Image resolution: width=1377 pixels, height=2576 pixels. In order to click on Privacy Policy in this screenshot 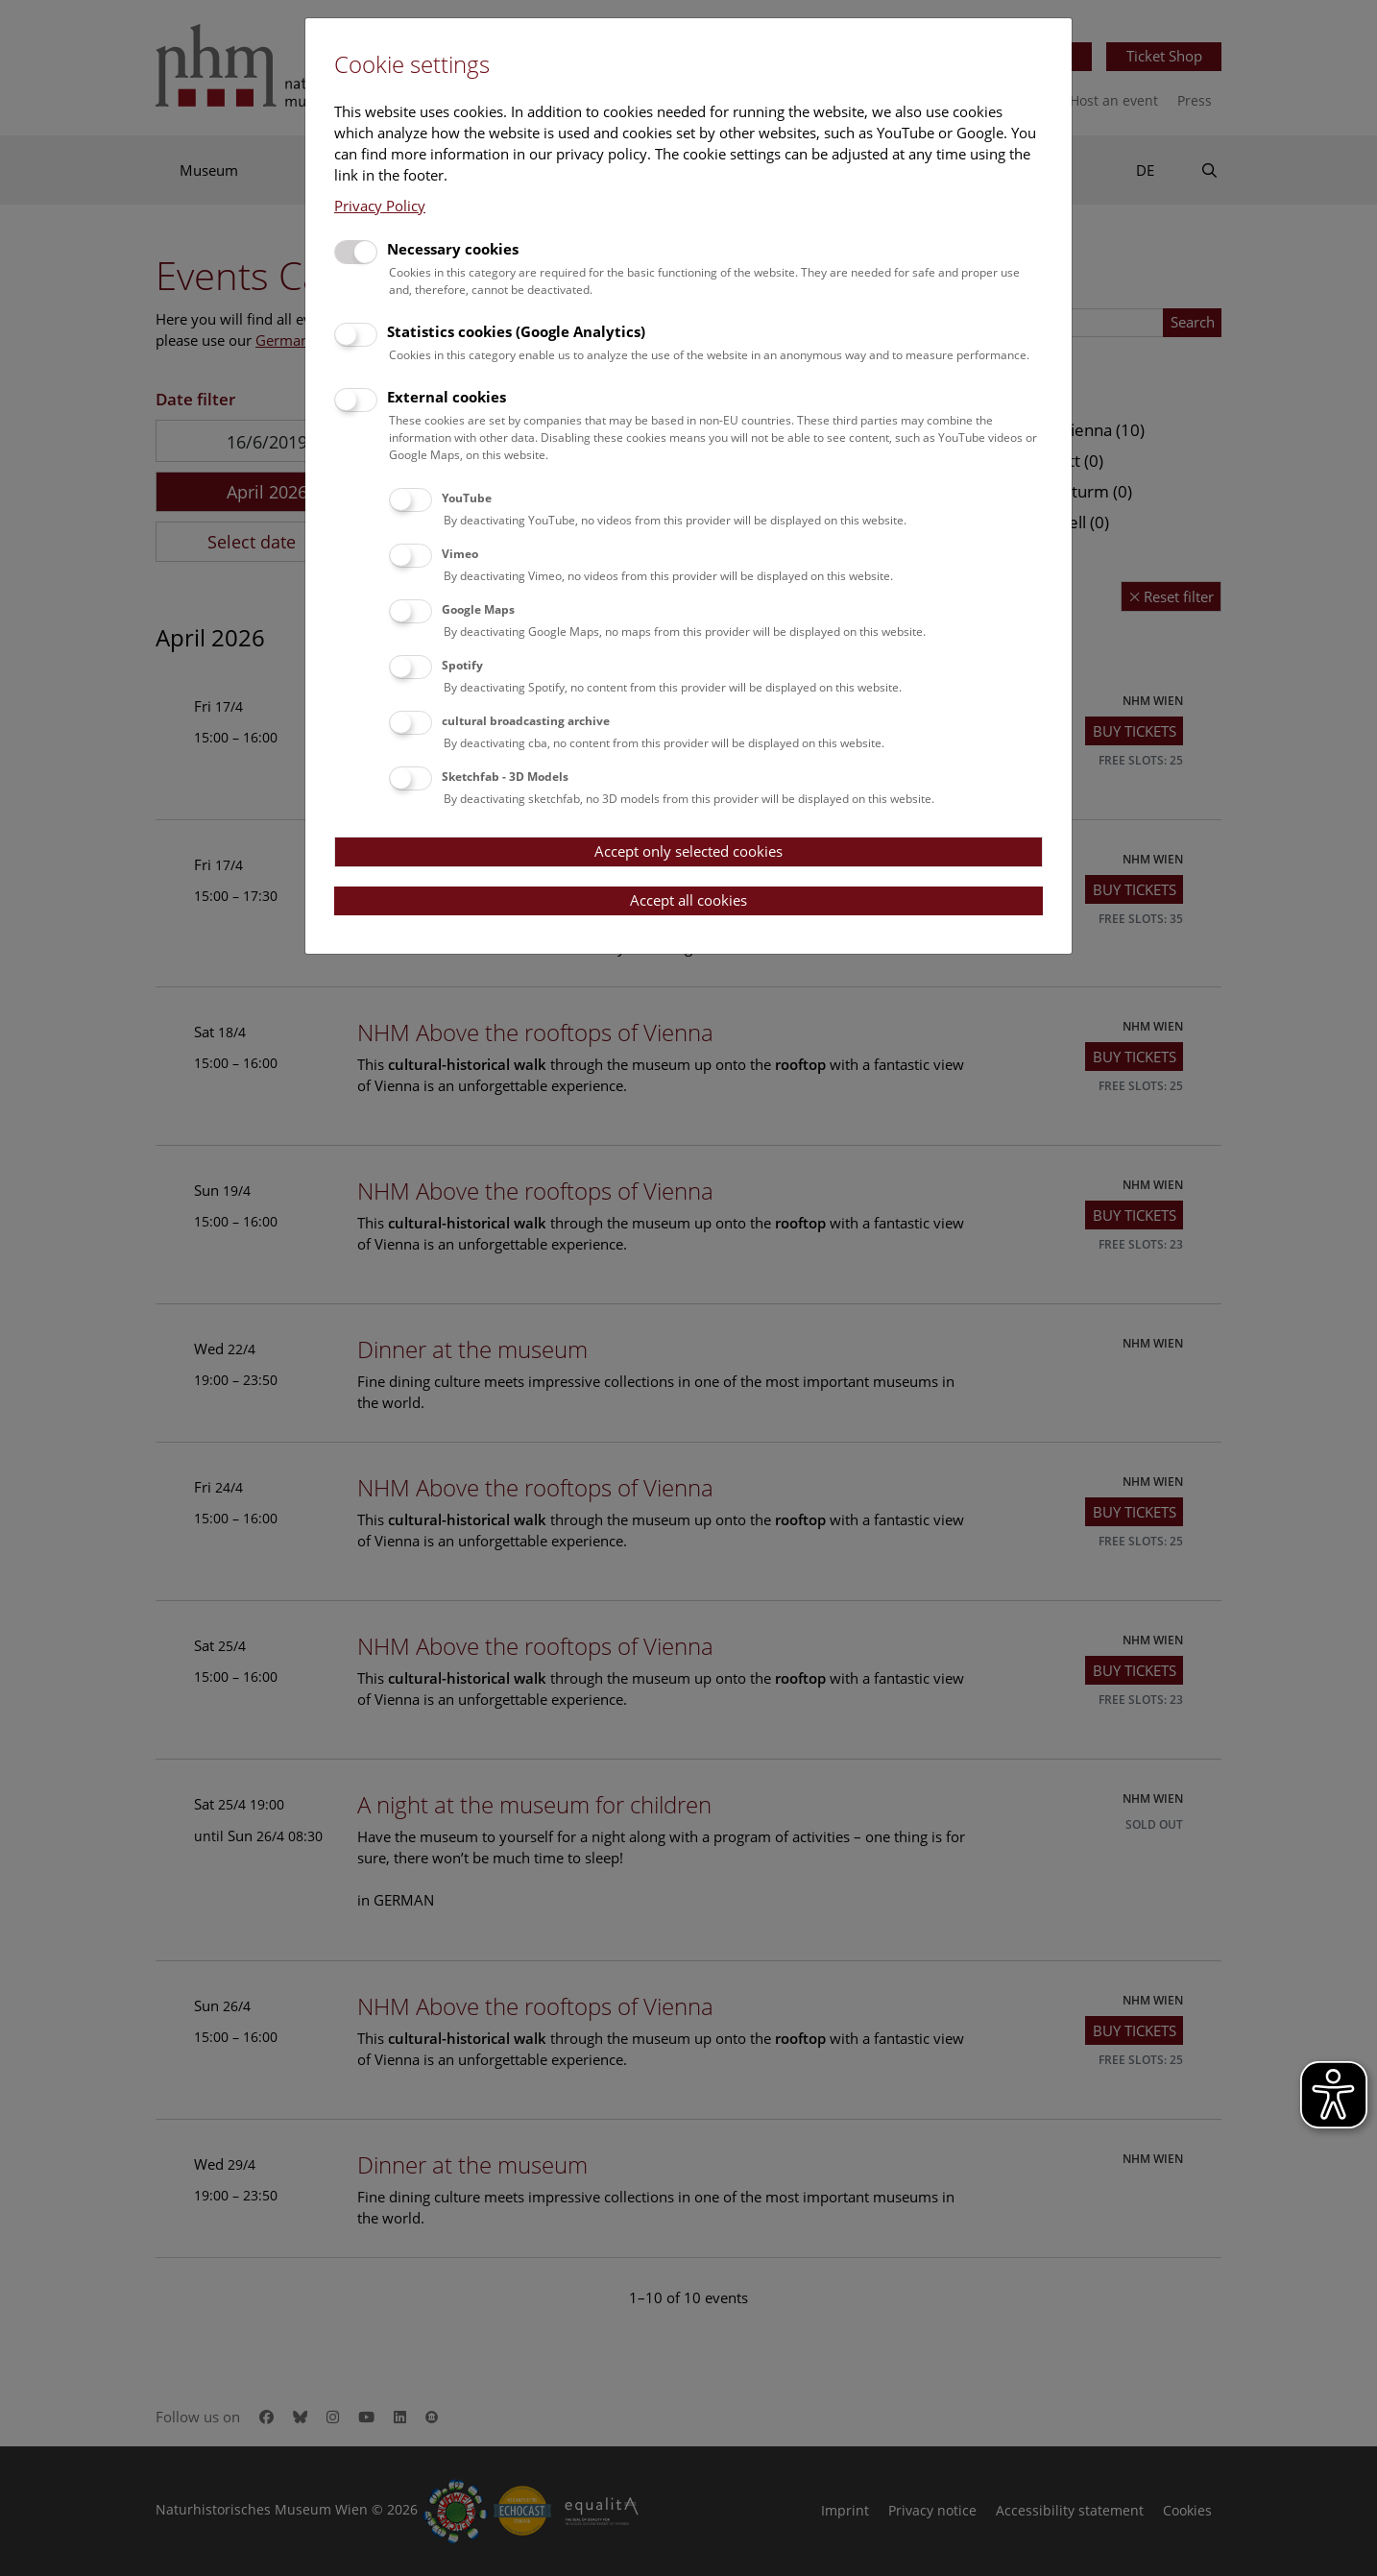, I will do `click(379, 205)`.